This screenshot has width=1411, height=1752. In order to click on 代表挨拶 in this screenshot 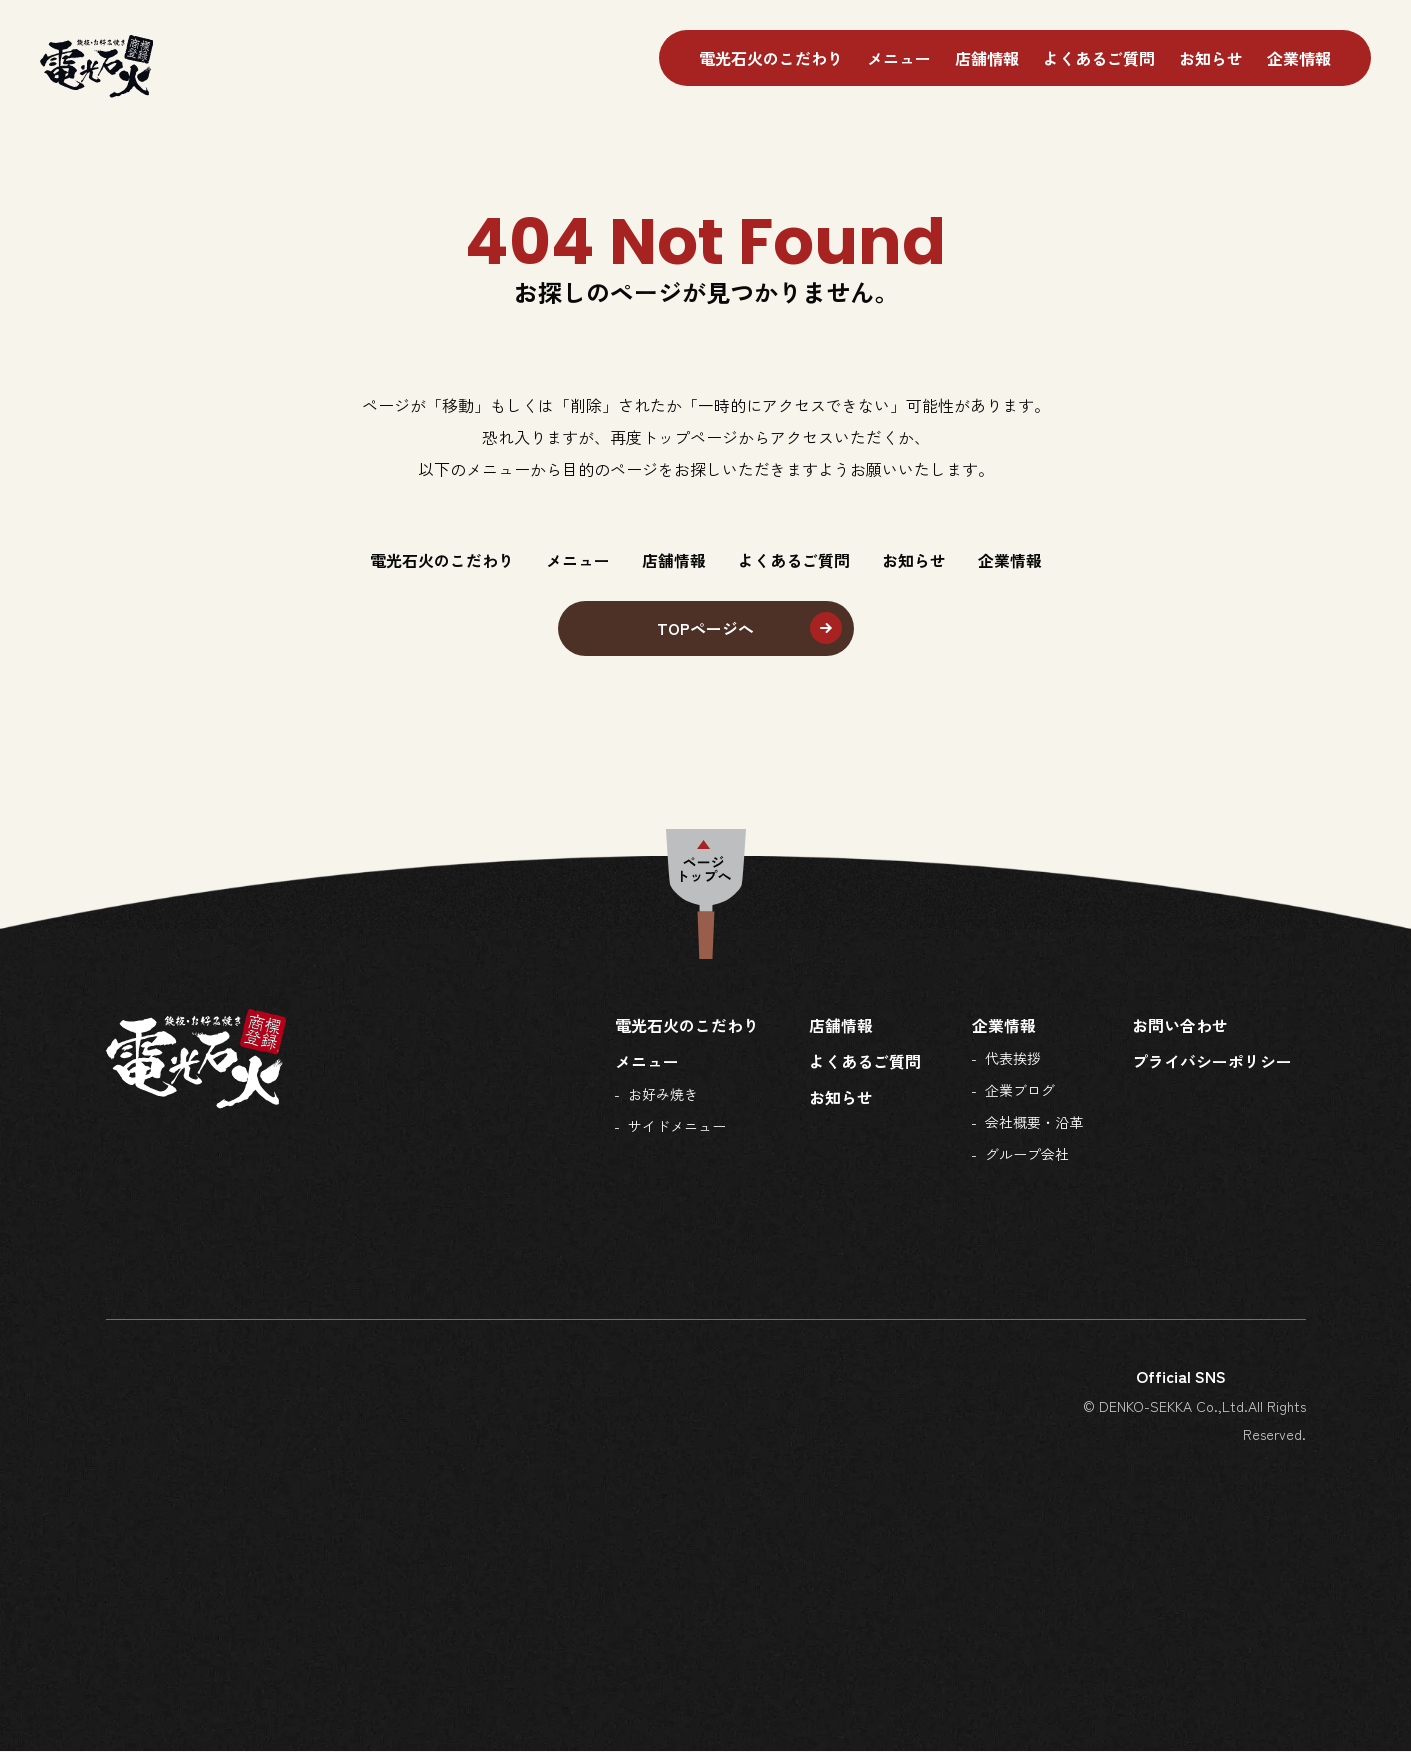, I will do `click(1012, 1059)`.